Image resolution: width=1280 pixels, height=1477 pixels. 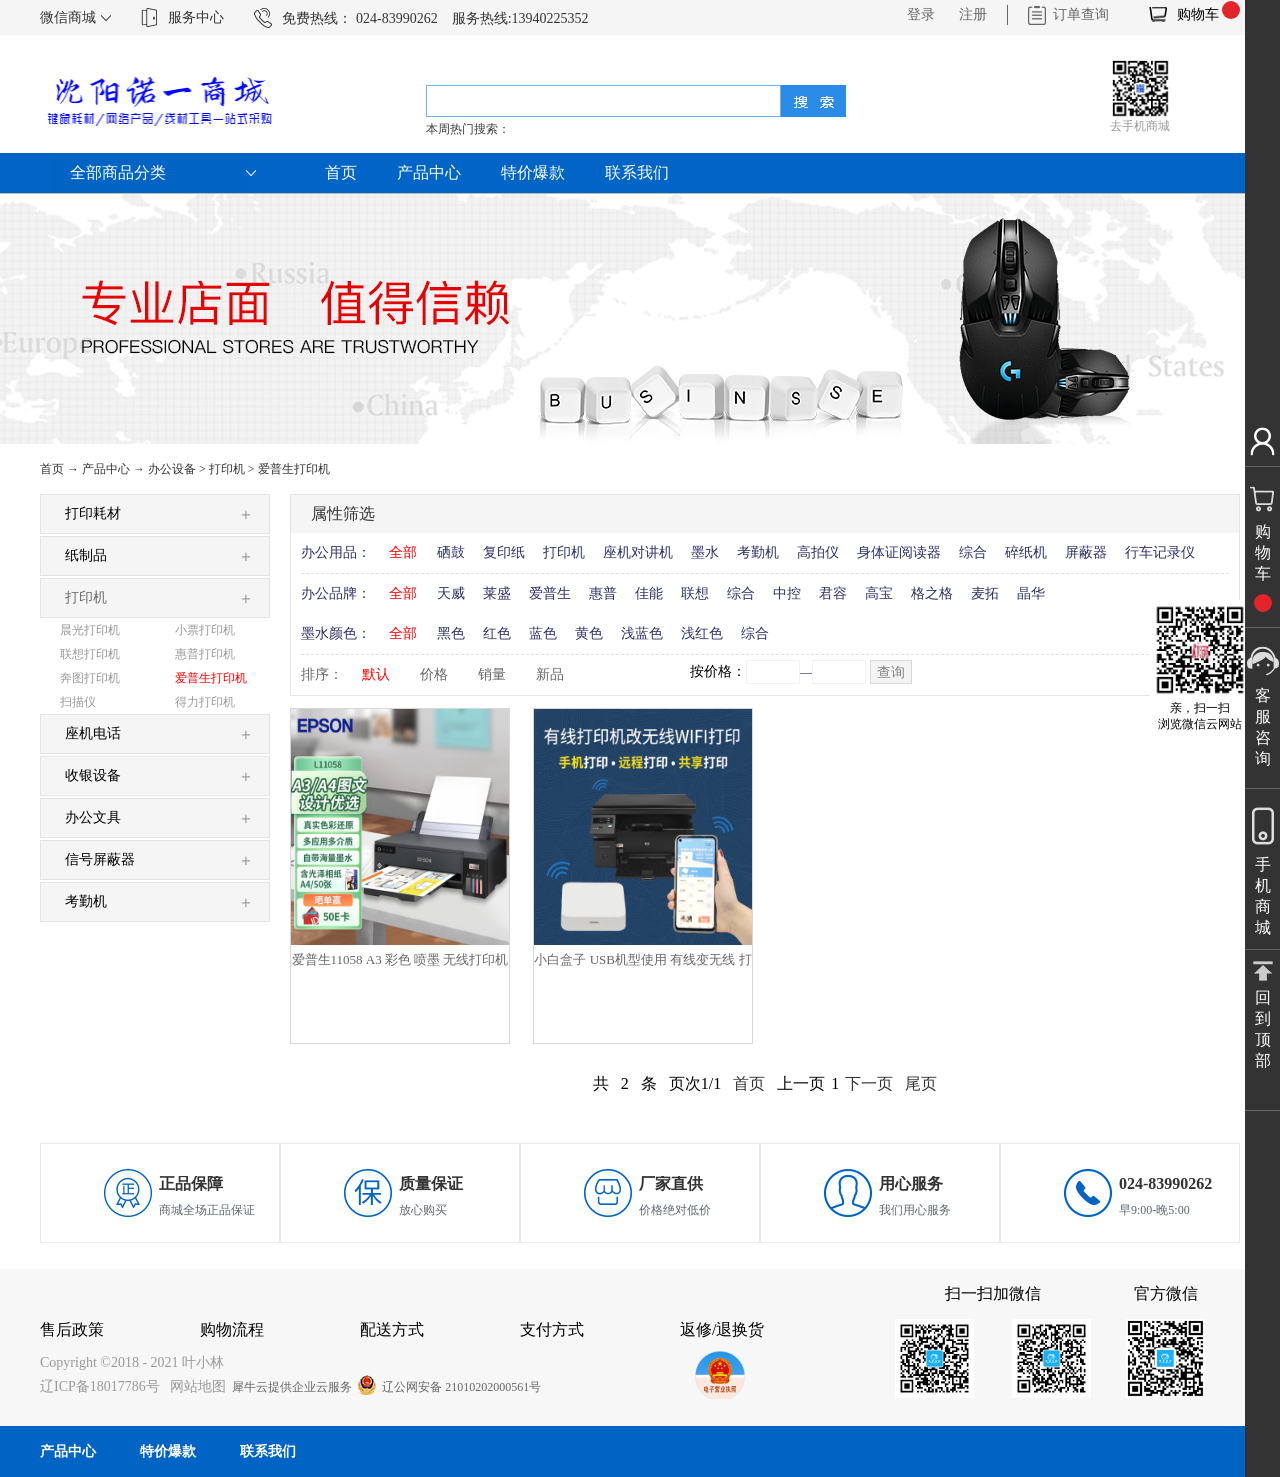 What do you see at coordinates (451, 633) in the screenshot?
I see `黑色` at bounding box center [451, 633].